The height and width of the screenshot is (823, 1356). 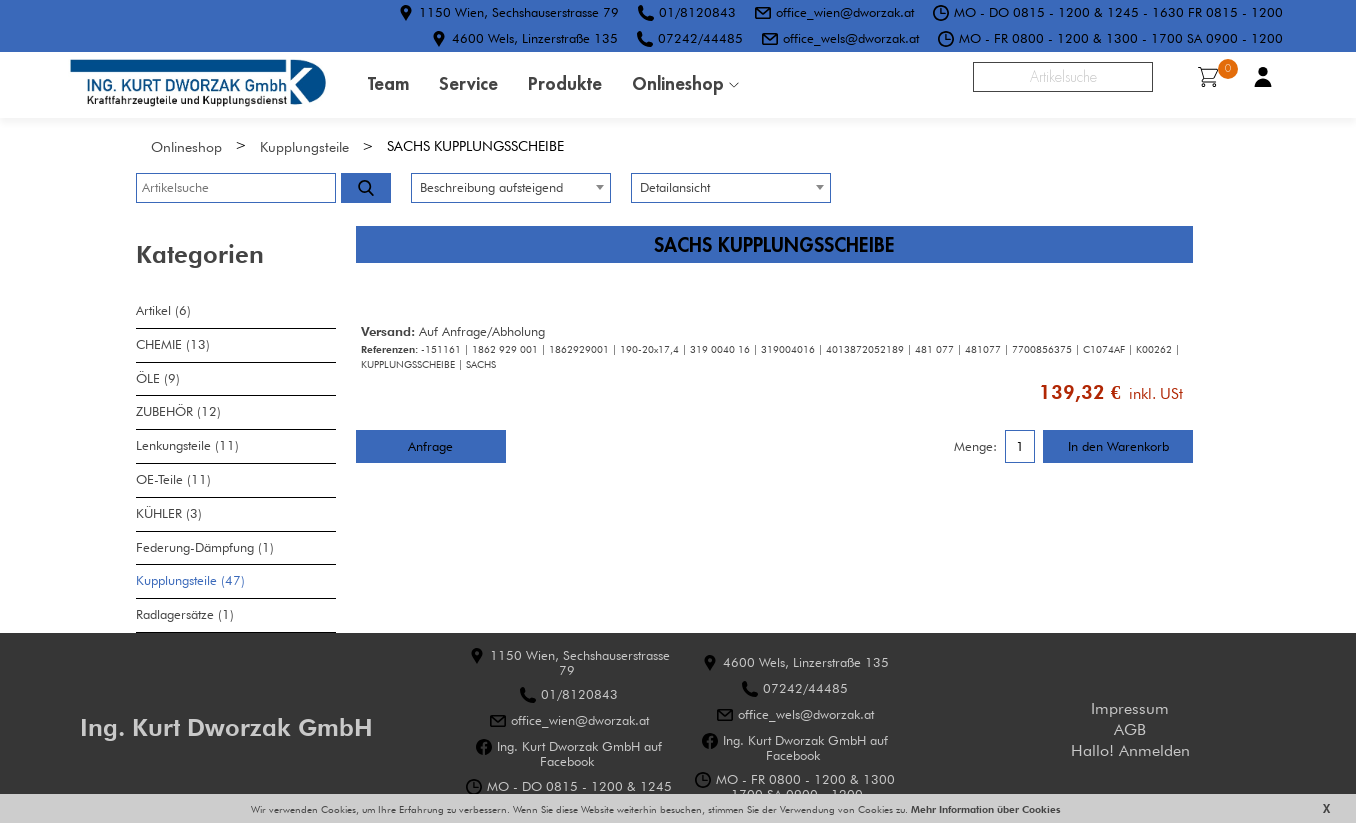 What do you see at coordinates (845, 12) in the screenshot?
I see `office_wien@dworzak.at` at bounding box center [845, 12].